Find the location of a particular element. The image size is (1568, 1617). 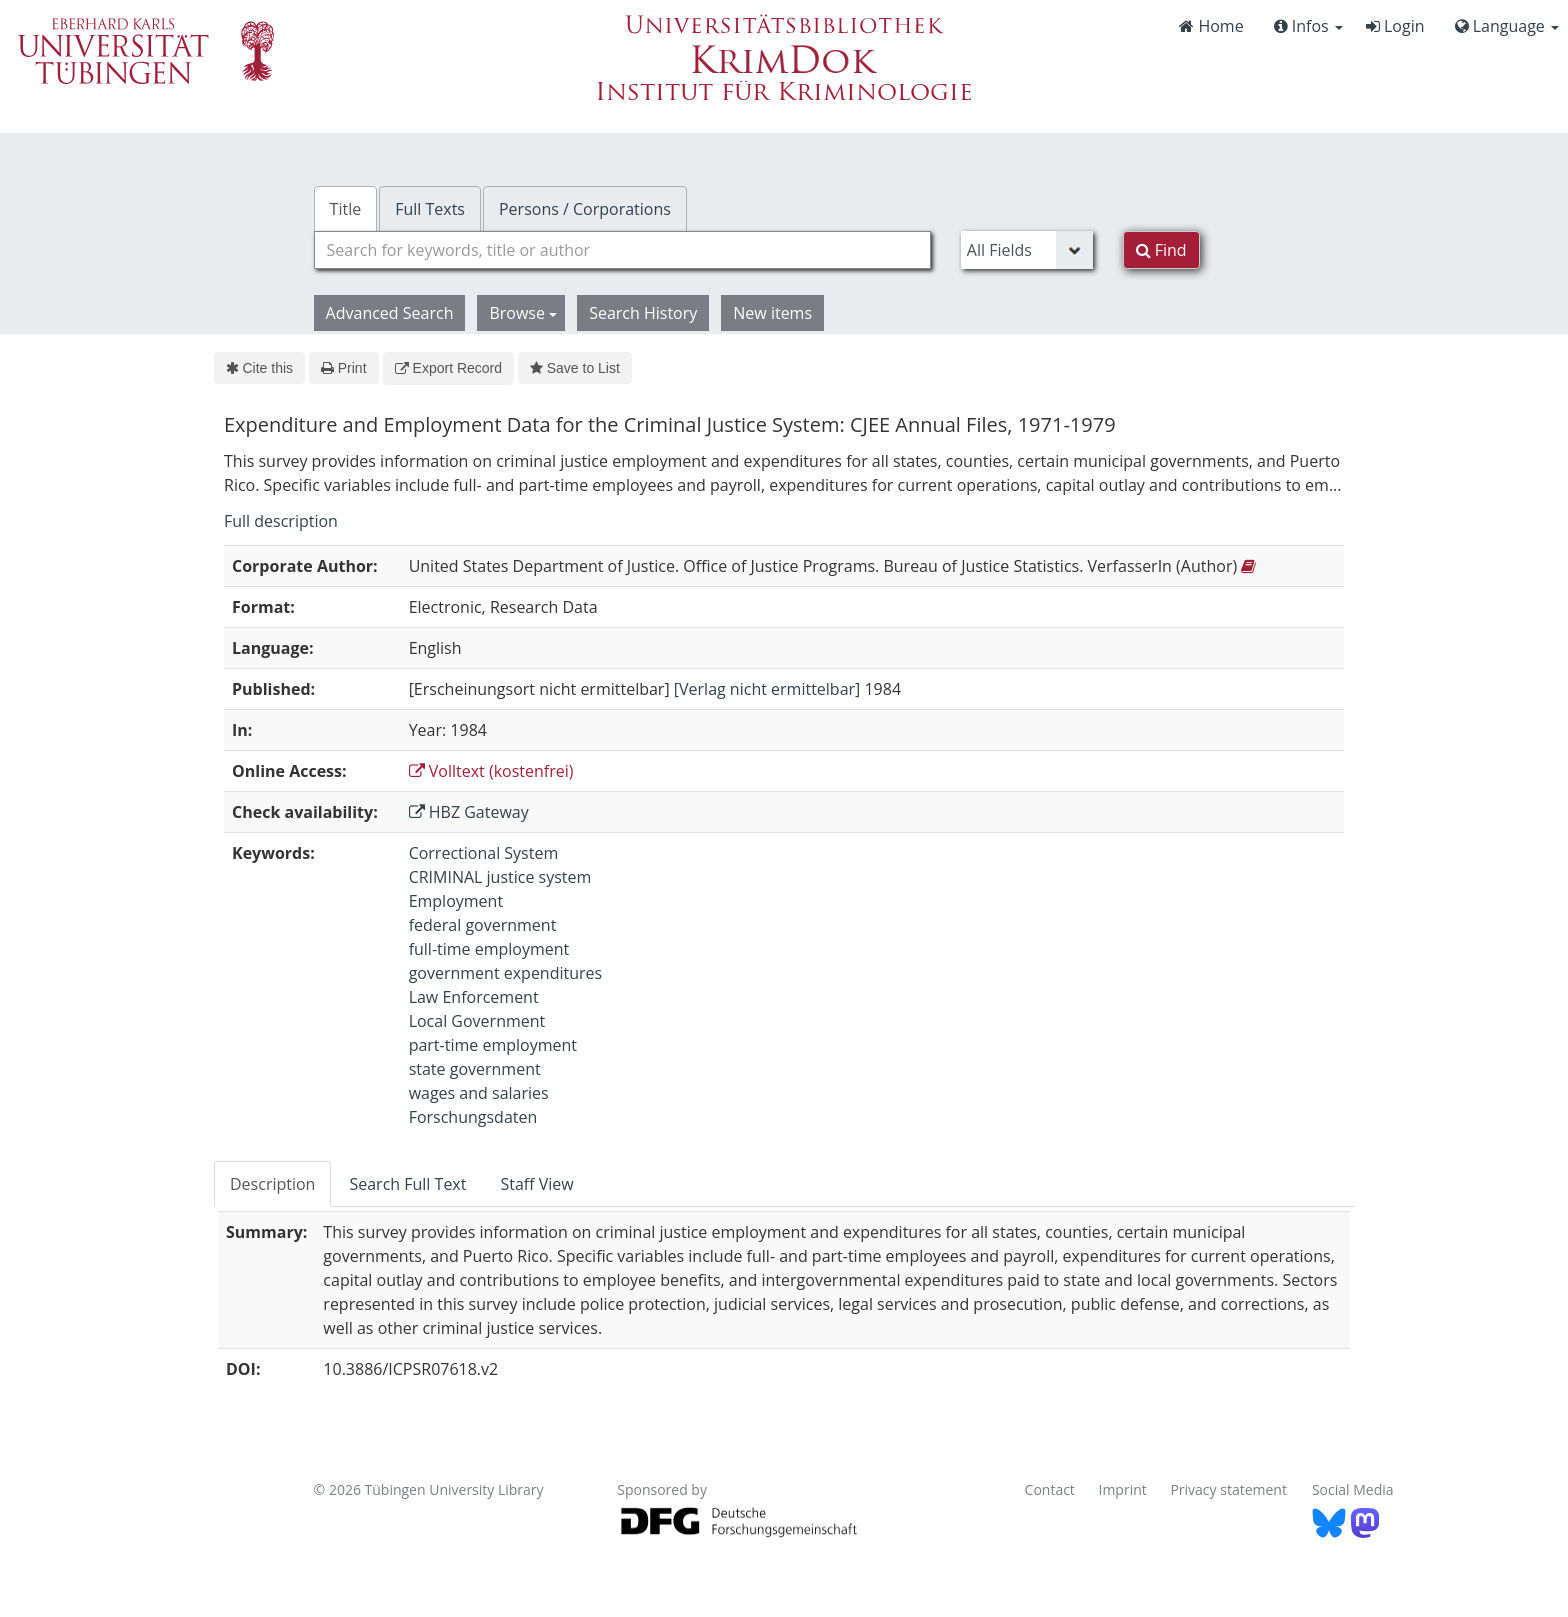

Persons / Corporations is located at coordinates (585, 209).